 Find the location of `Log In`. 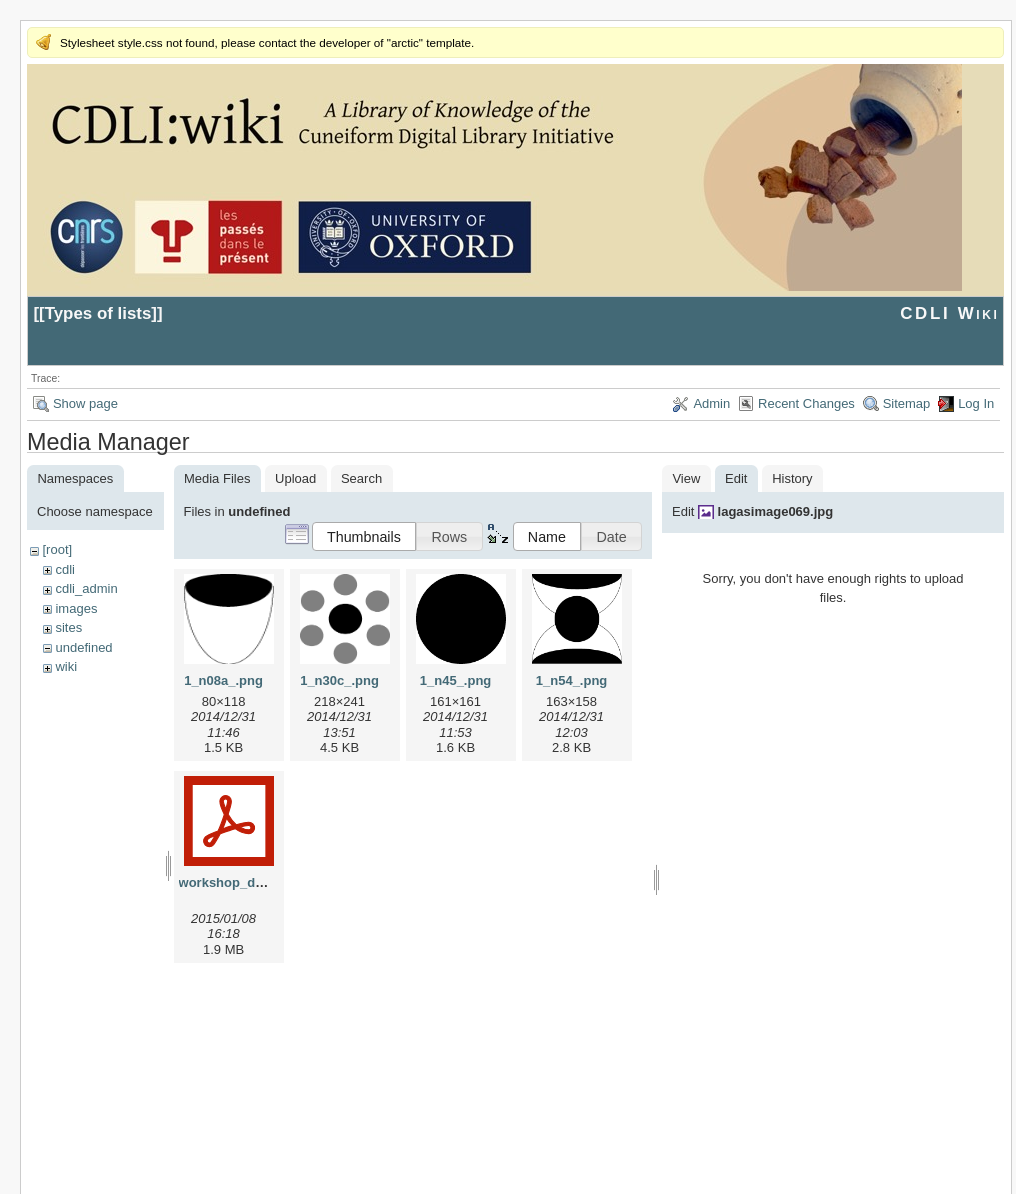

Log In is located at coordinates (976, 403).